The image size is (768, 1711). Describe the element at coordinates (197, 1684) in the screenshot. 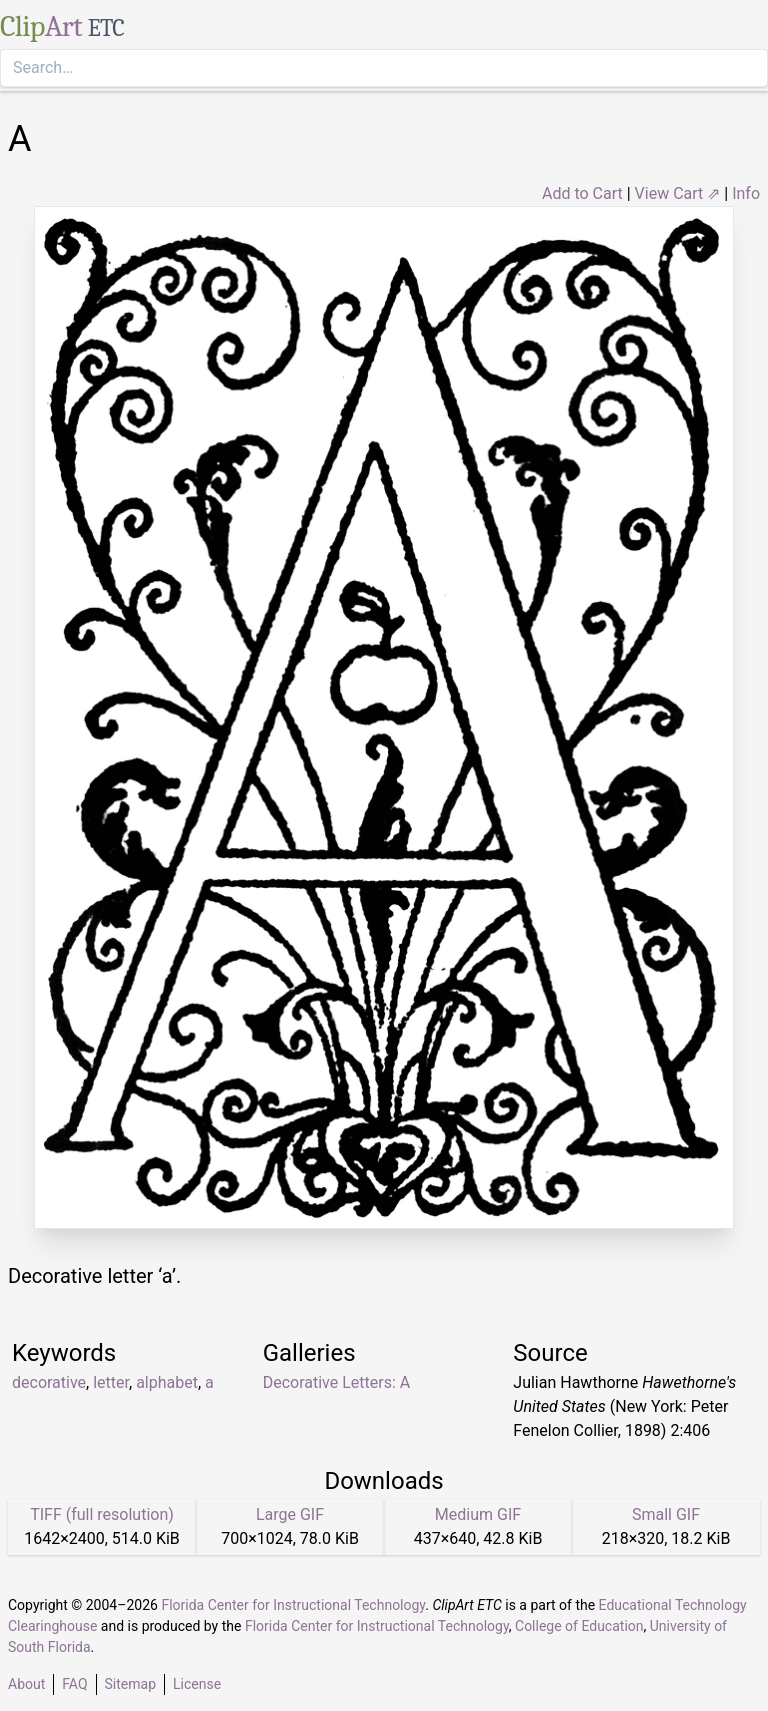

I see `License` at that location.